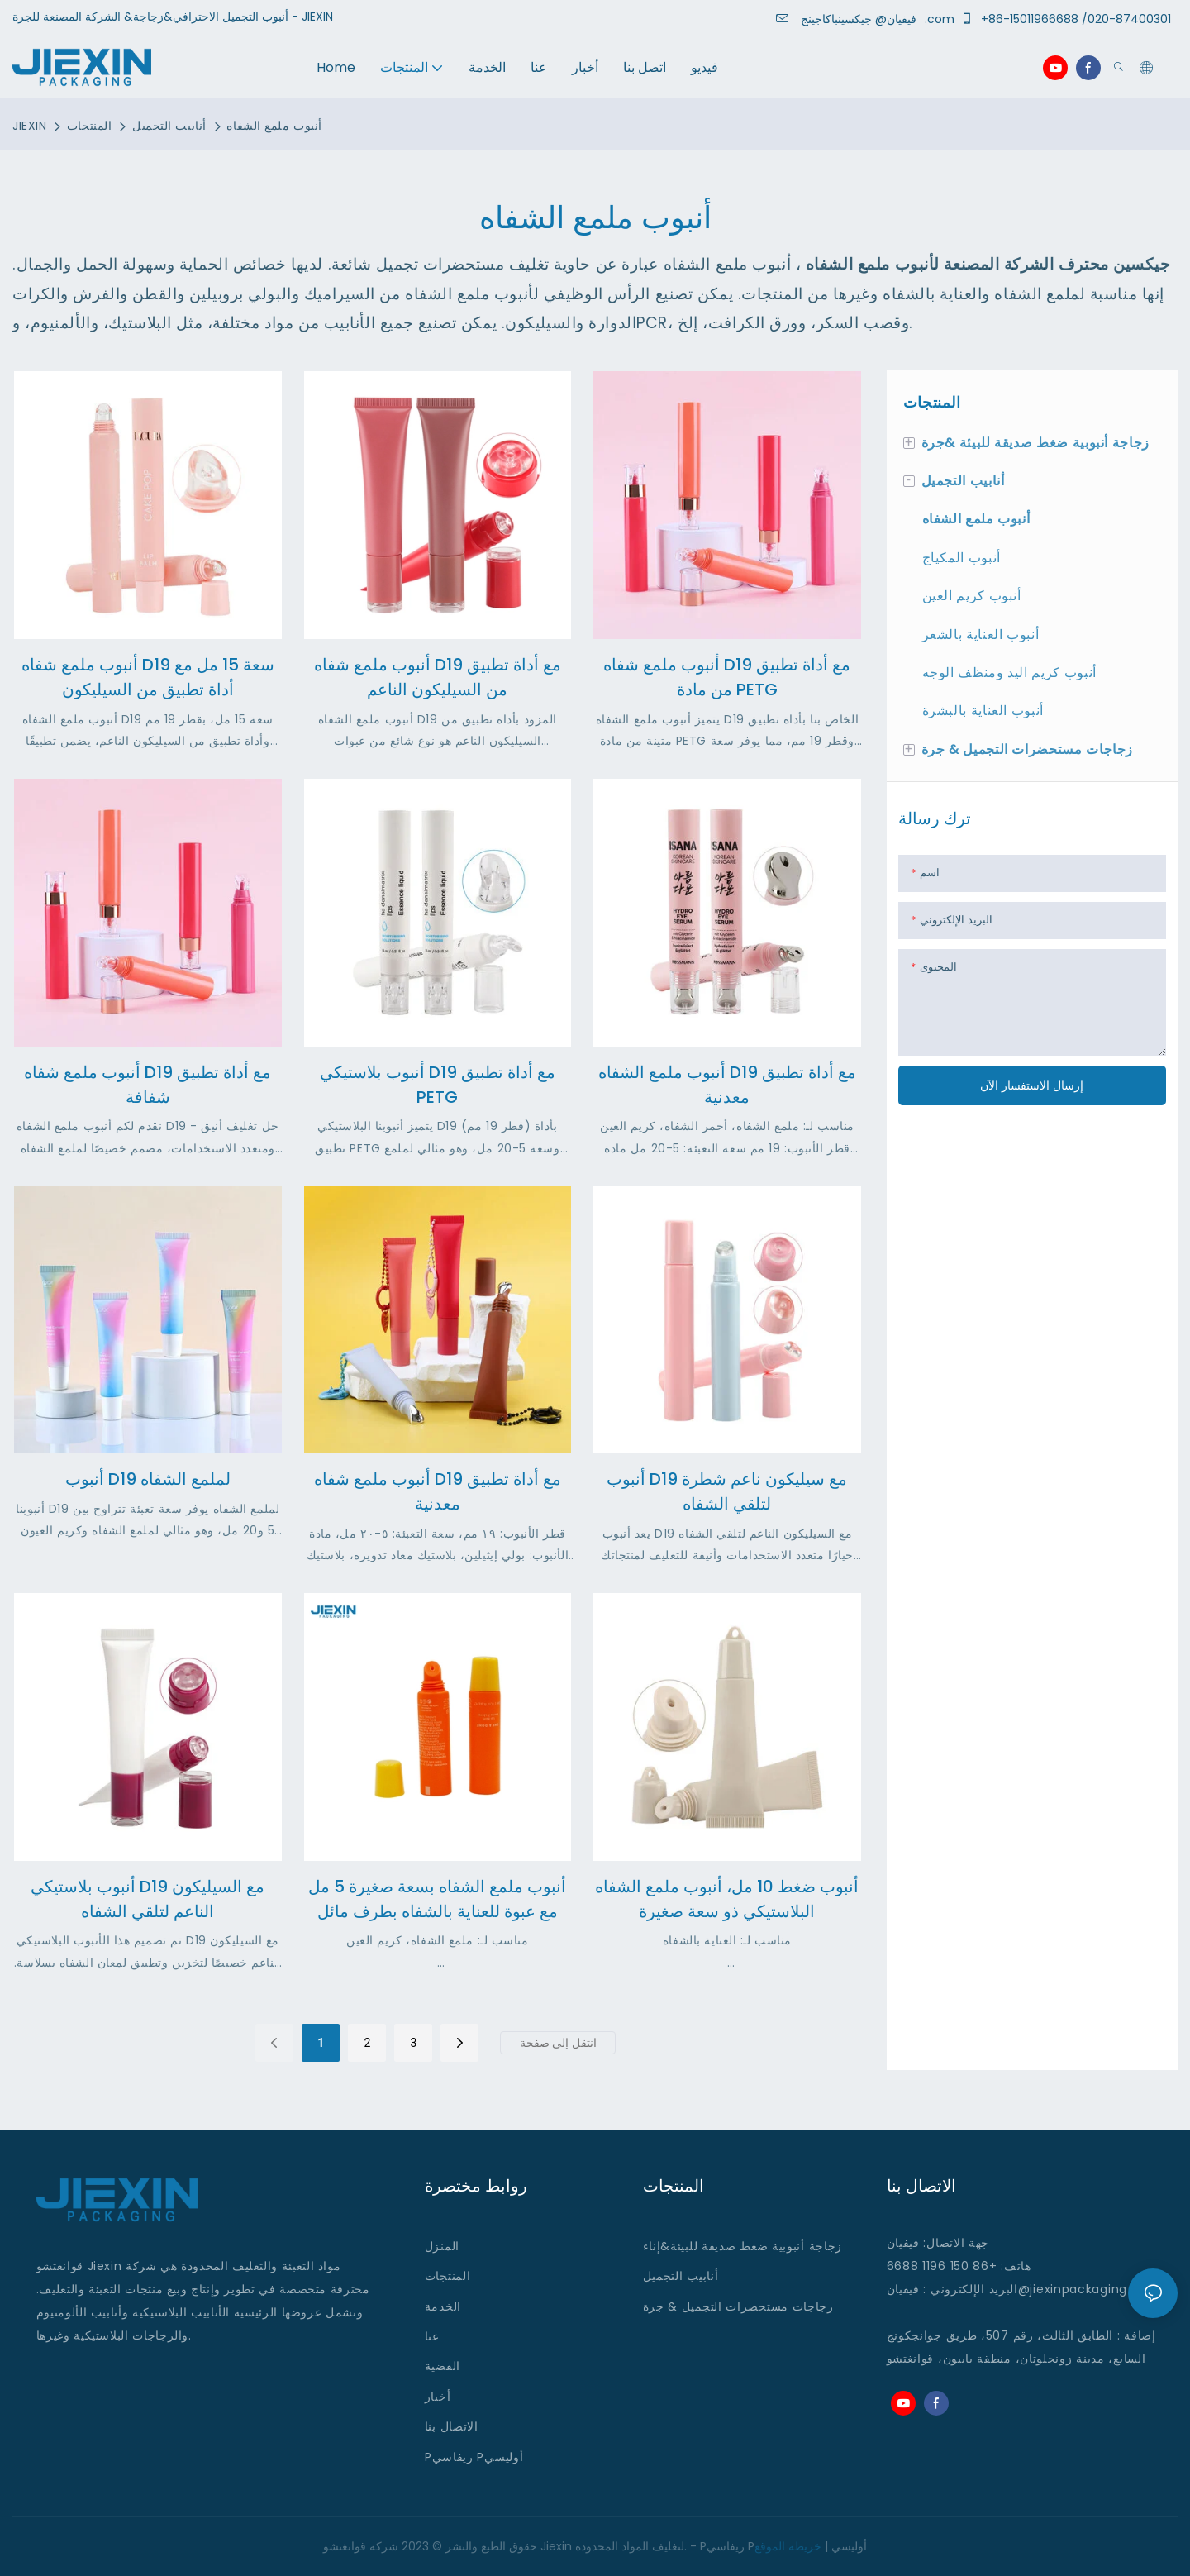 The width and height of the screenshot is (1190, 2576). I want to click on أنبوب ملمع الشفاه, so click(274, 125).